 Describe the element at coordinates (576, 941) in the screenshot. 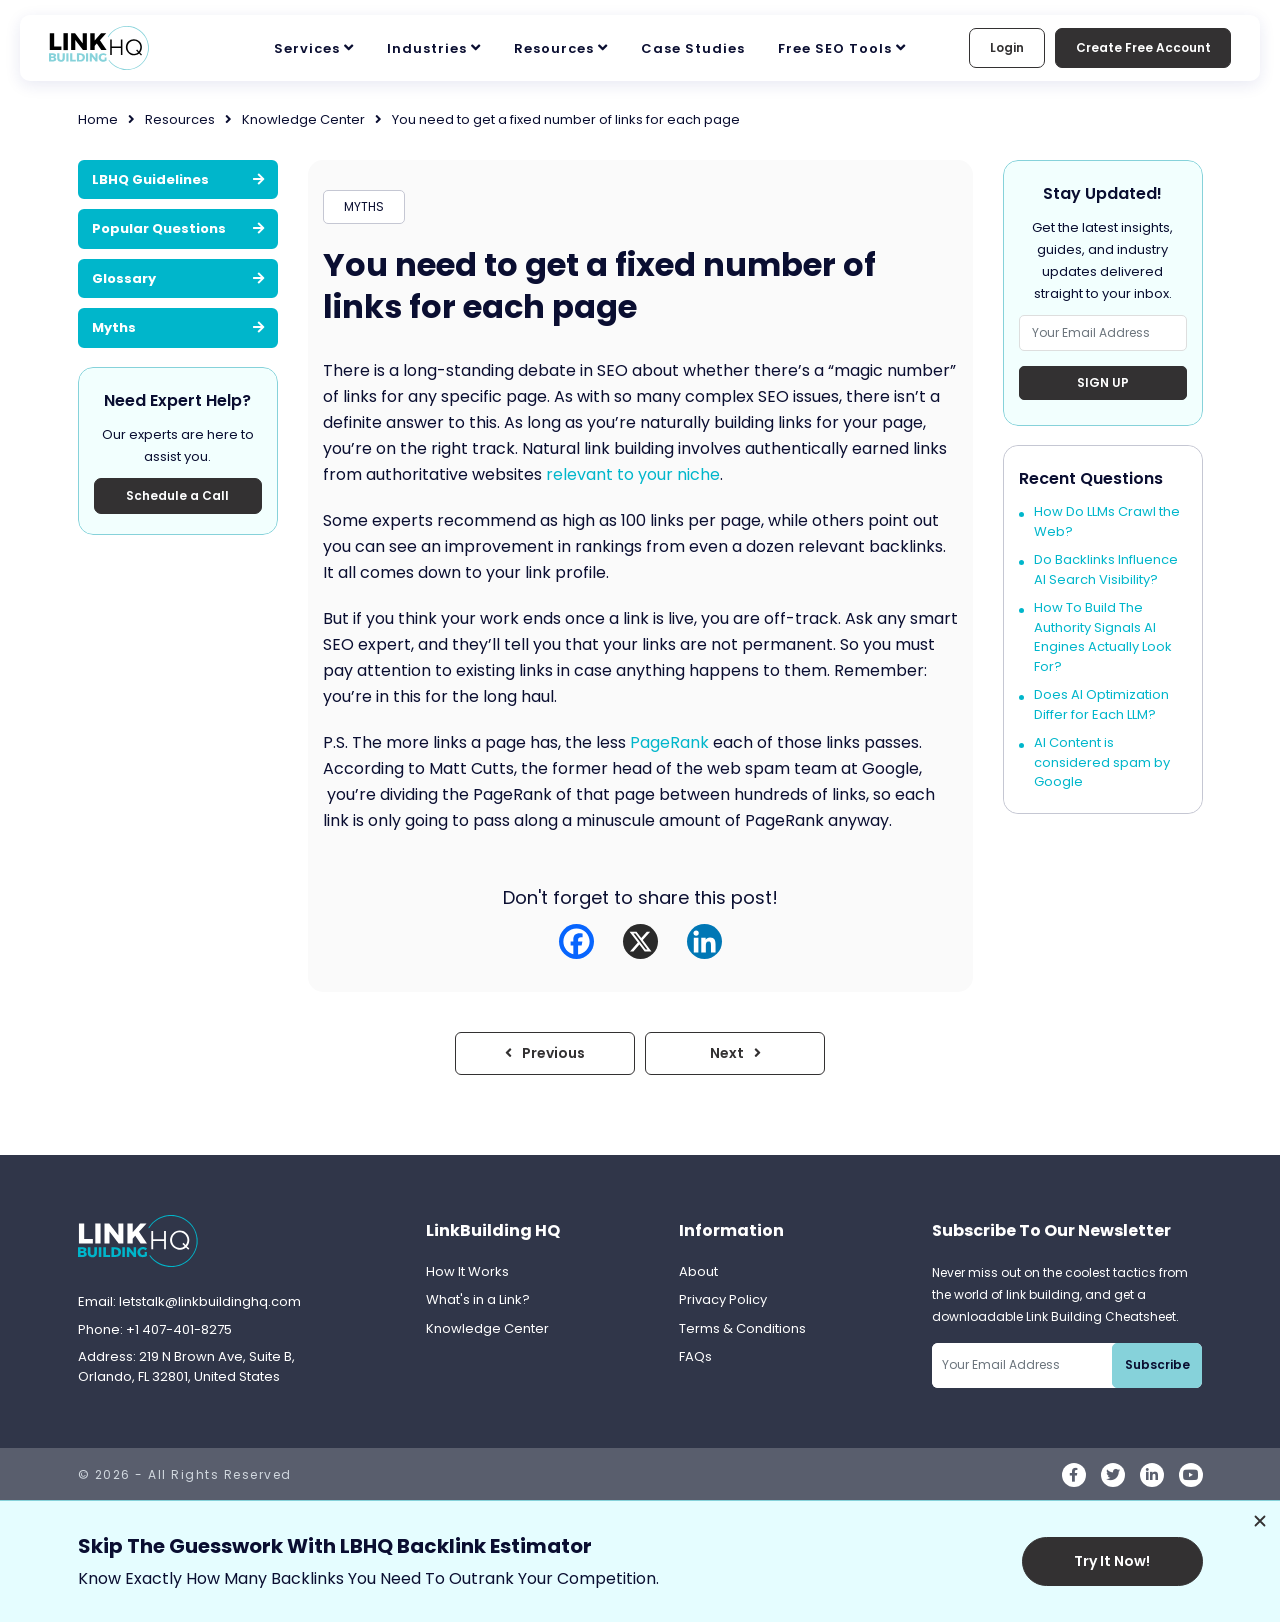

I see `[Facebook]` at that location.